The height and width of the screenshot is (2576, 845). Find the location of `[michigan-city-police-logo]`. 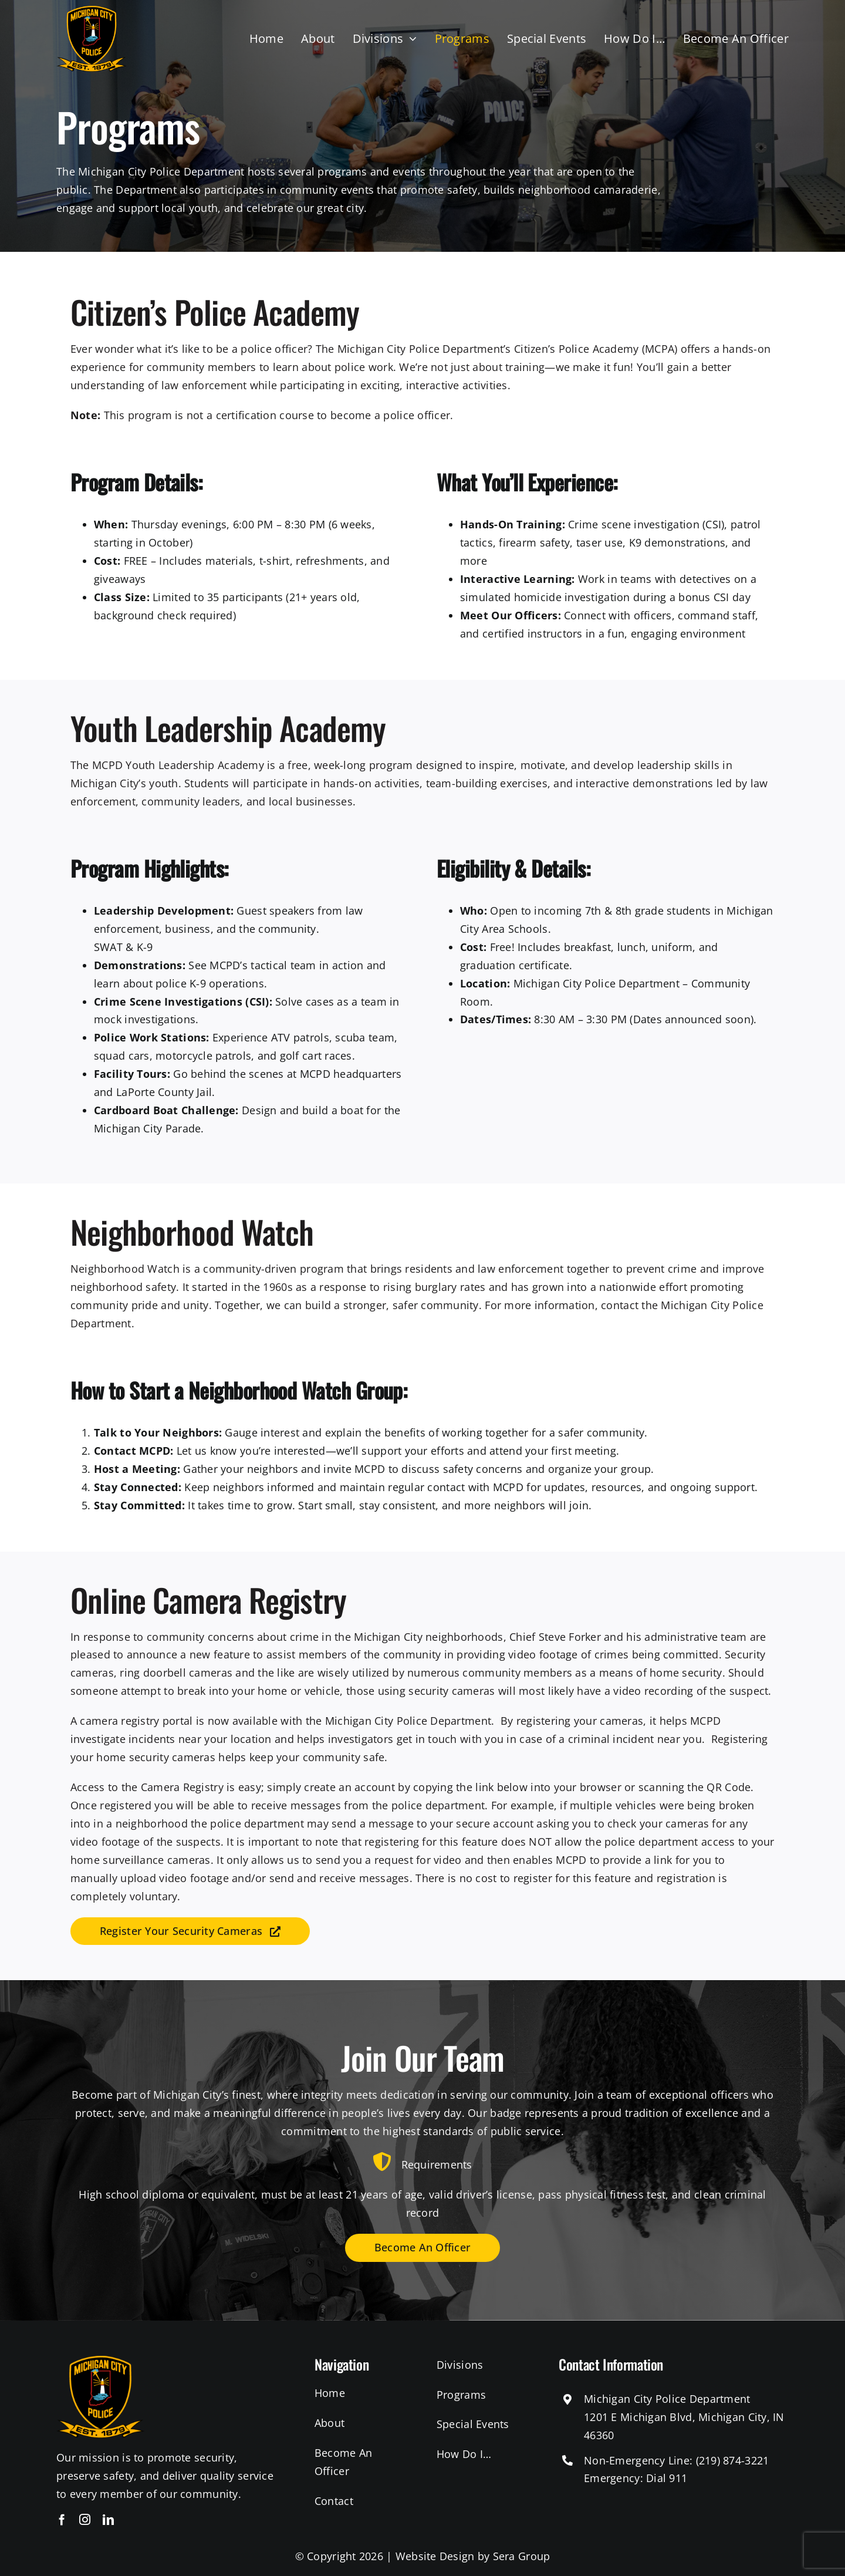

[michigan-city-police-logo] is located at coordinates (91, 11).